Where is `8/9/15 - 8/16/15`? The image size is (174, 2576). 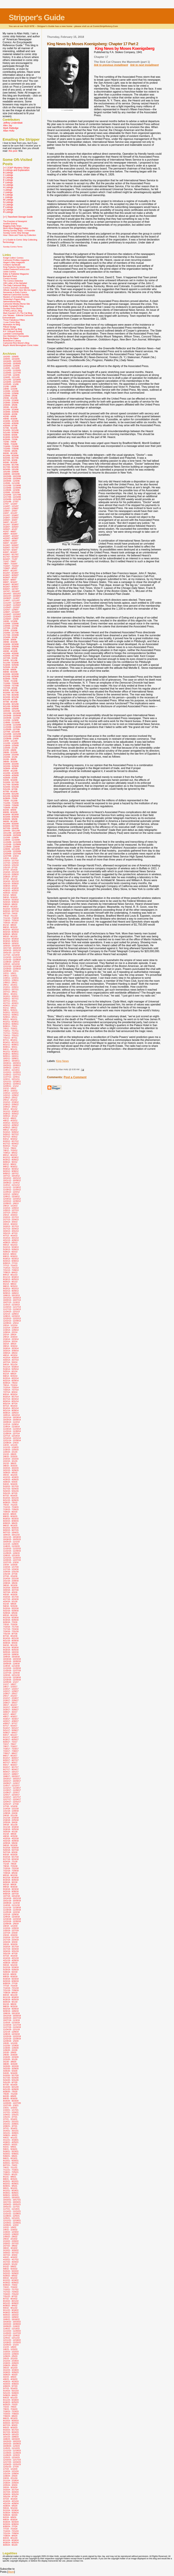
8/9/15 - 8/16/15 is located at coordinates (10, 1516).